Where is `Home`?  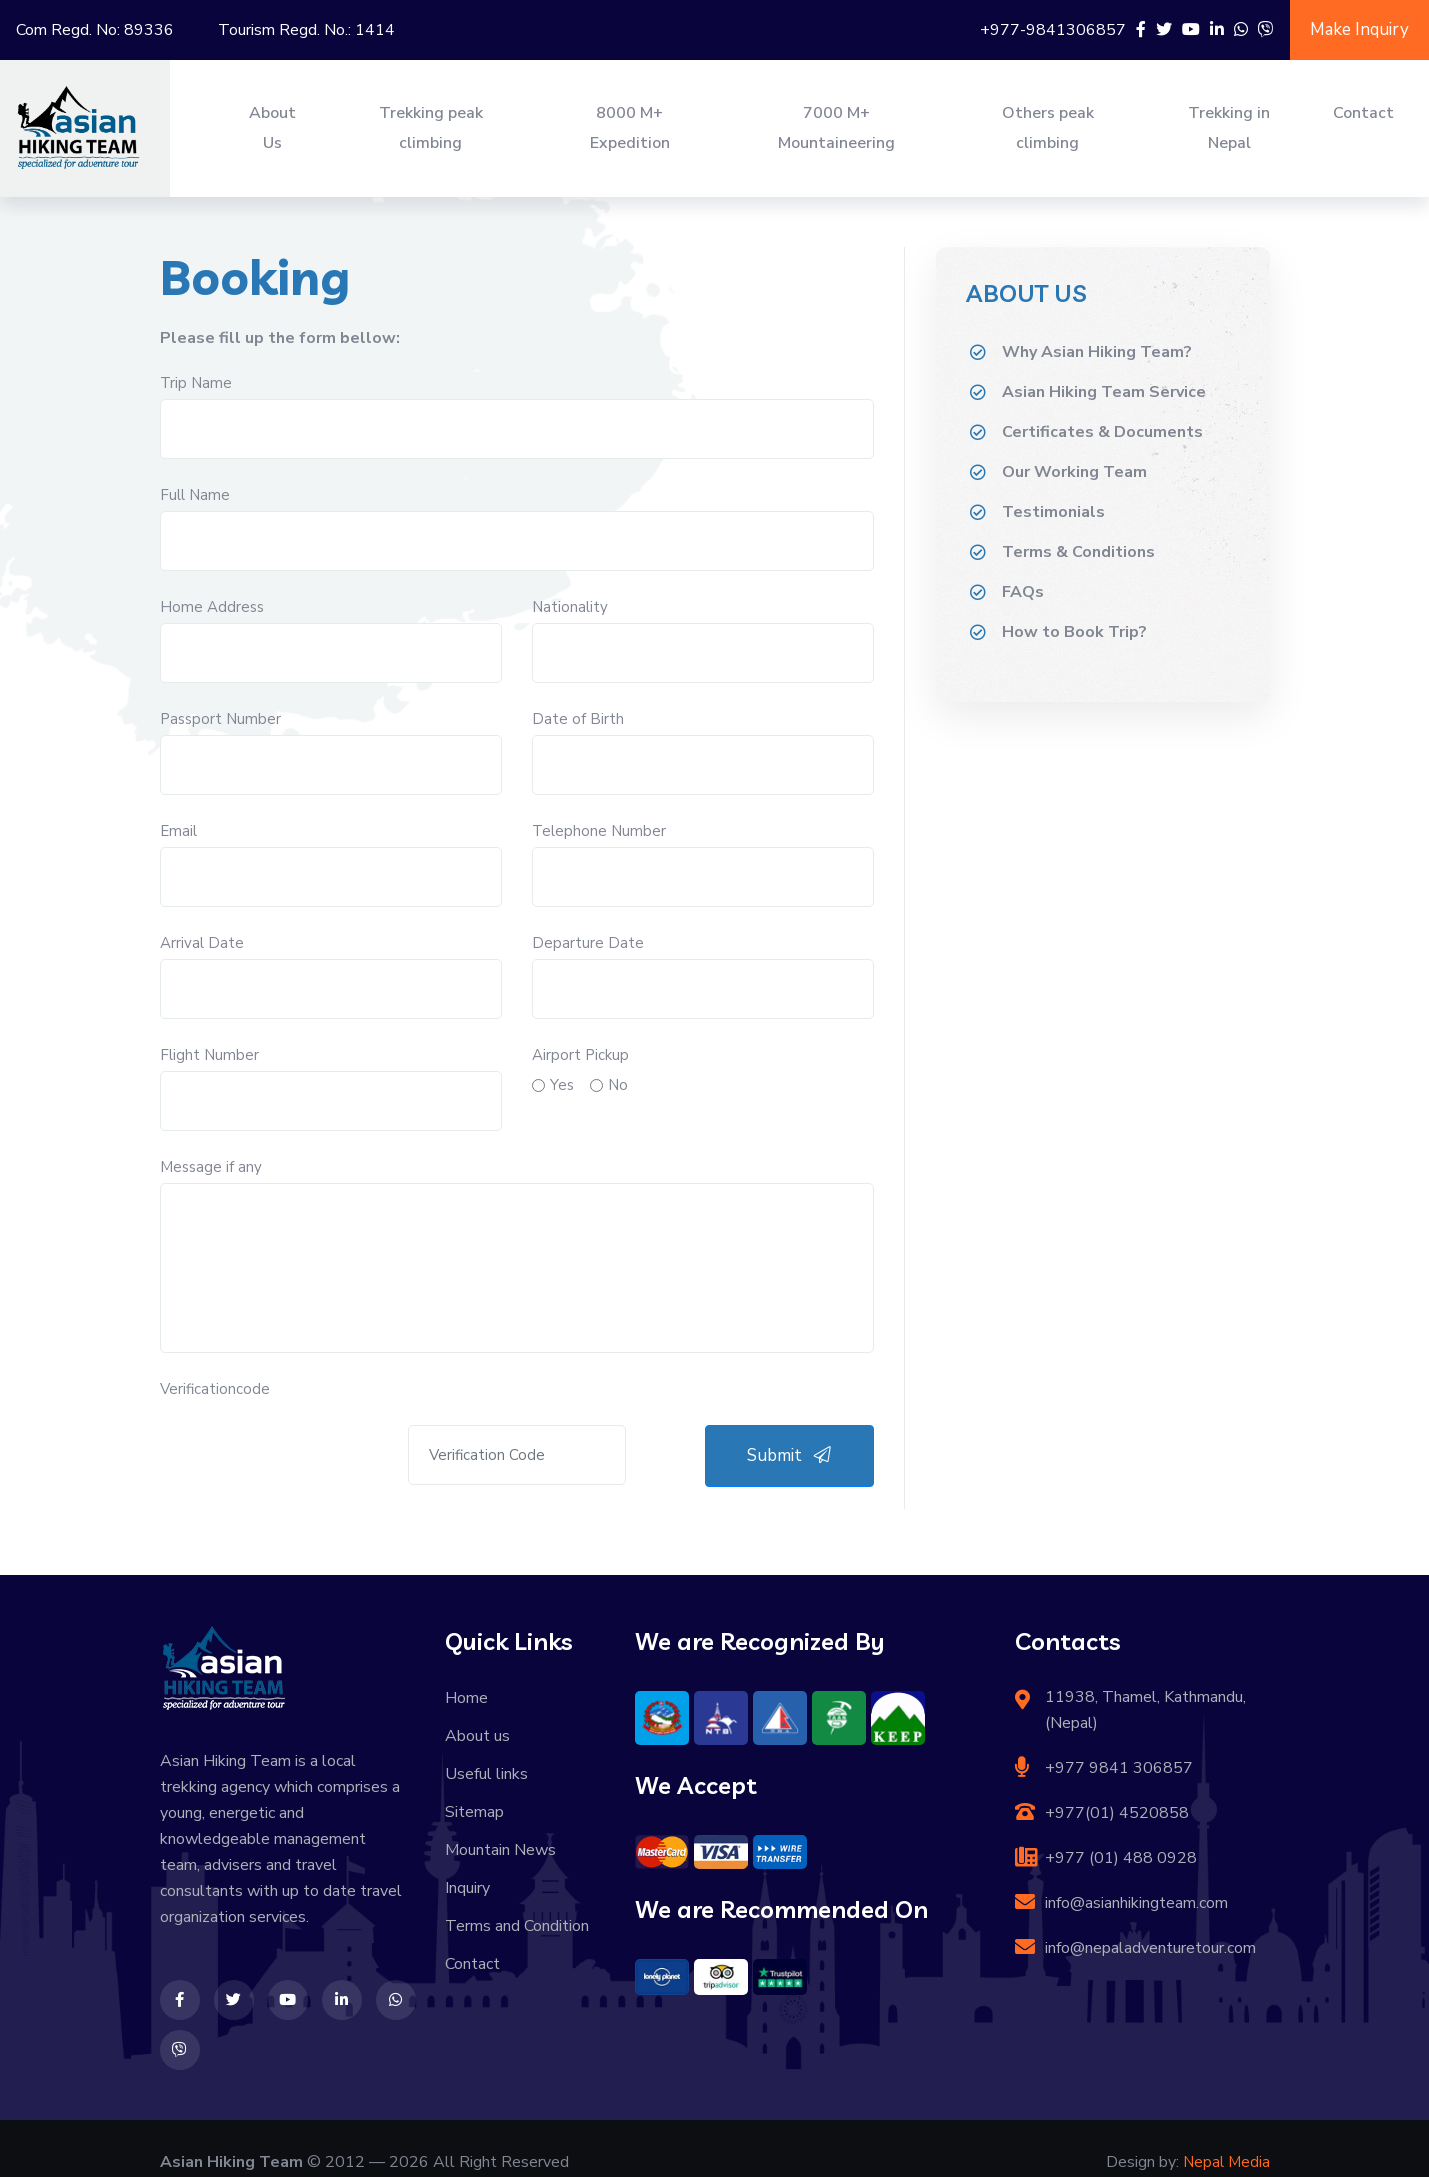
Home is located at coordinates (466, 1698).